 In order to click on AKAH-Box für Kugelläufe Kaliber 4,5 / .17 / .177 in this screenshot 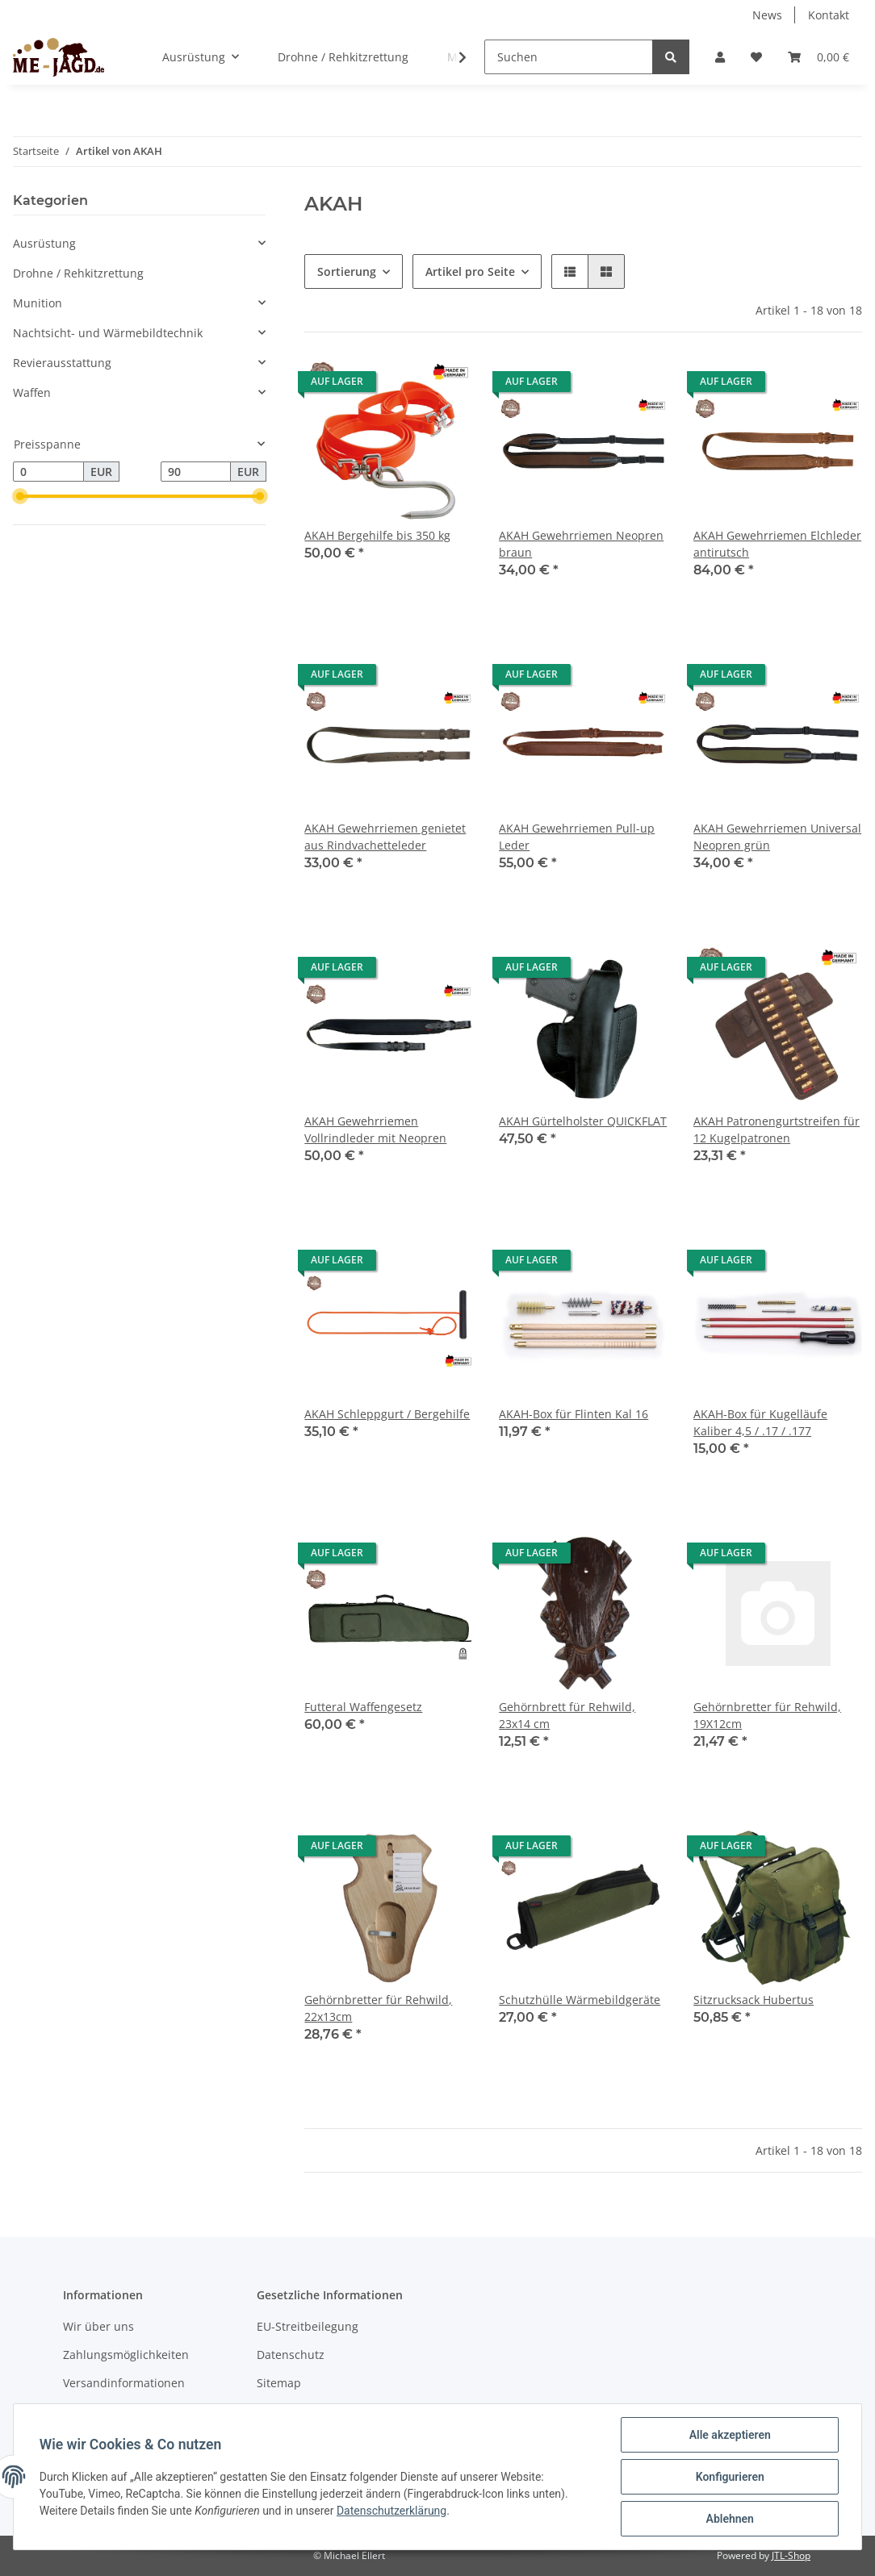, I will do `click(760, 1422)`.